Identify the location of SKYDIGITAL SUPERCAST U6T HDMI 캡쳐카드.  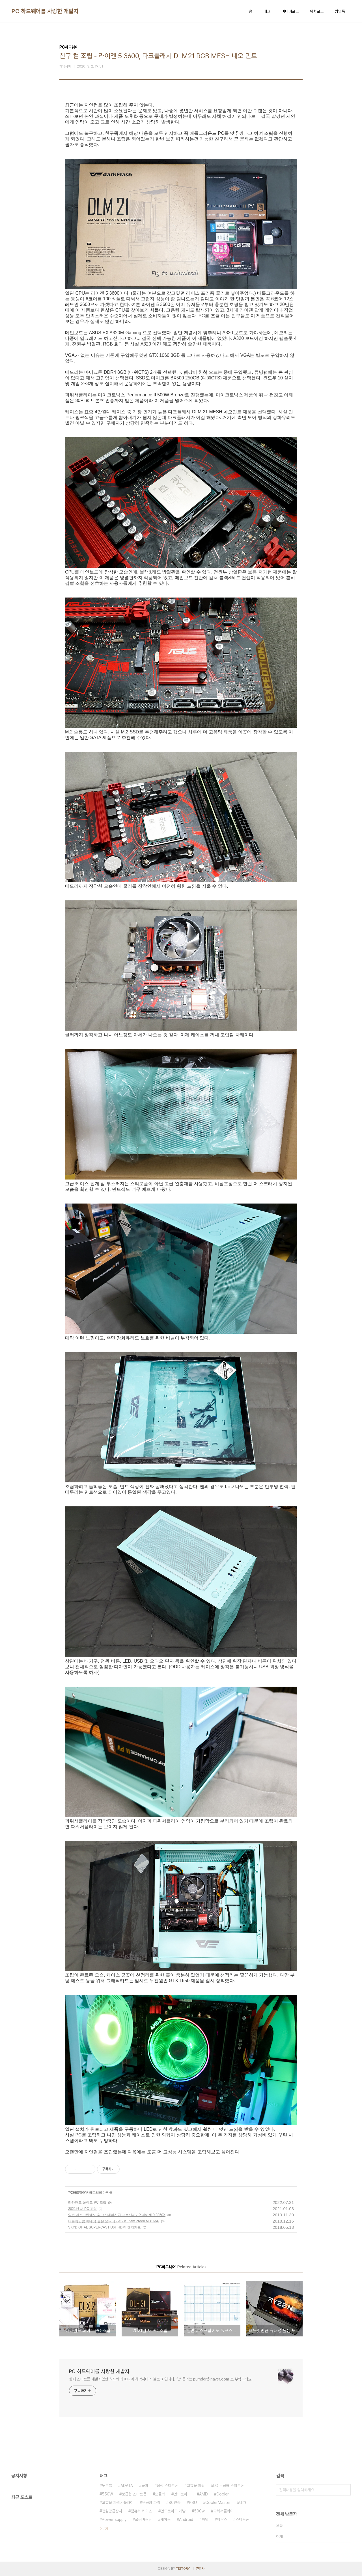
(104, 2227).